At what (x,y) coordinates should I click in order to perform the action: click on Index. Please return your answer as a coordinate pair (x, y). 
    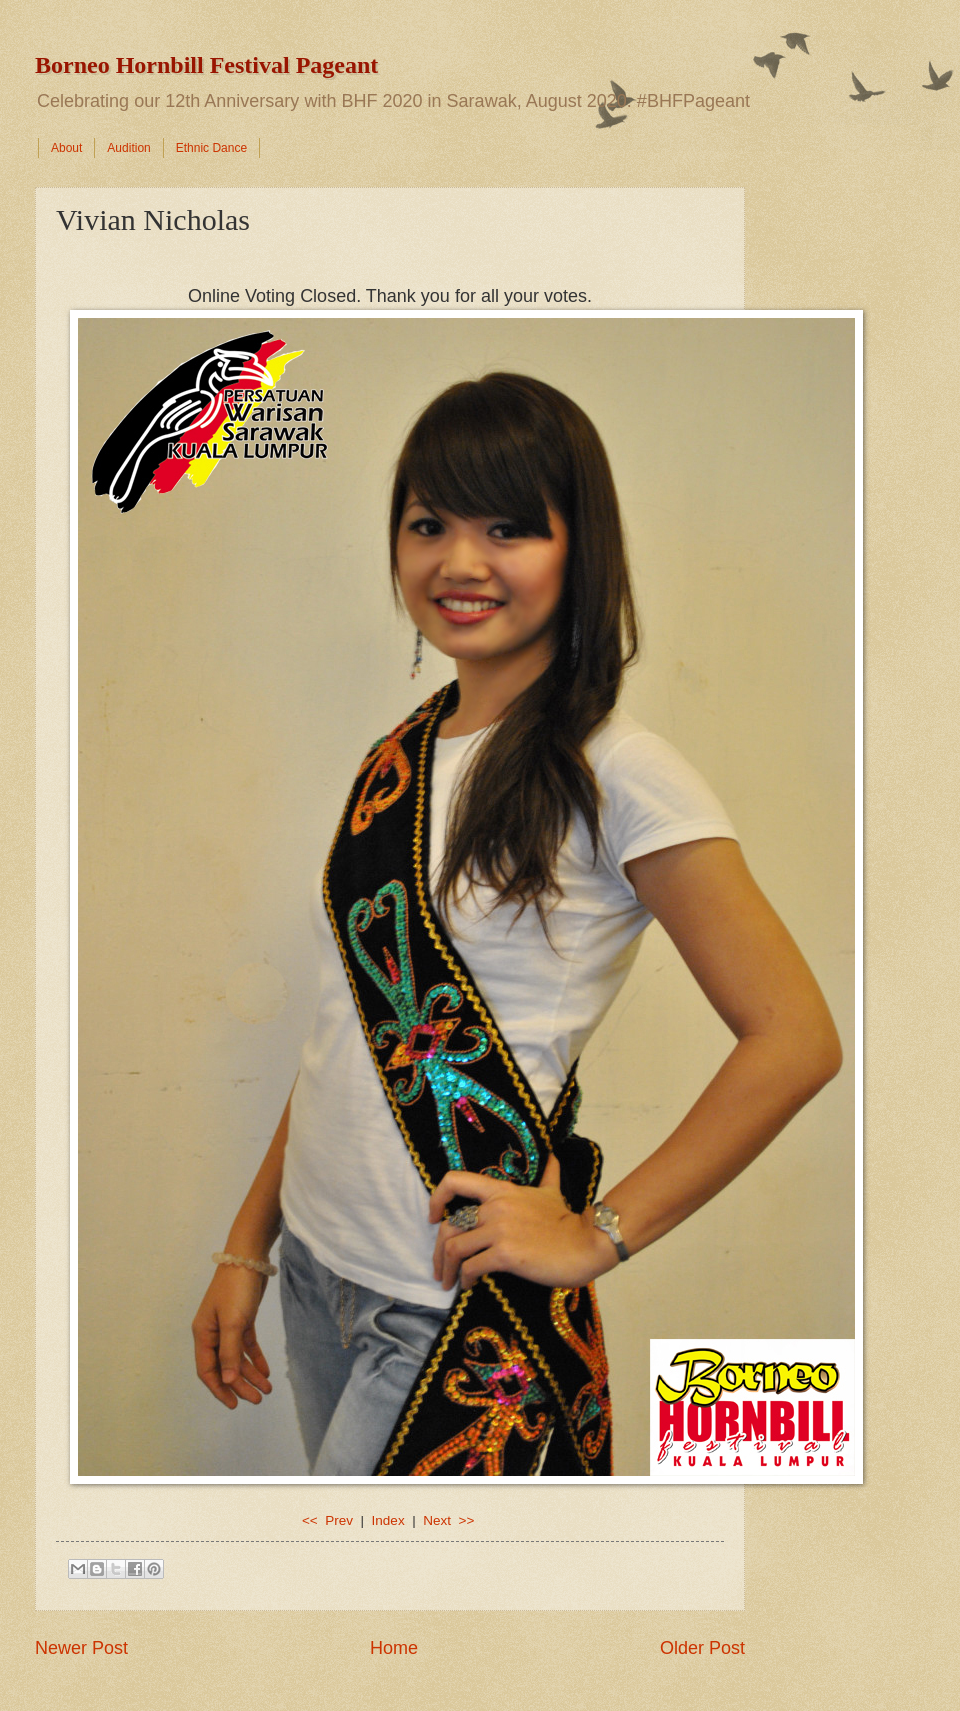
    Looking at the image, I should click on (388, 1520).